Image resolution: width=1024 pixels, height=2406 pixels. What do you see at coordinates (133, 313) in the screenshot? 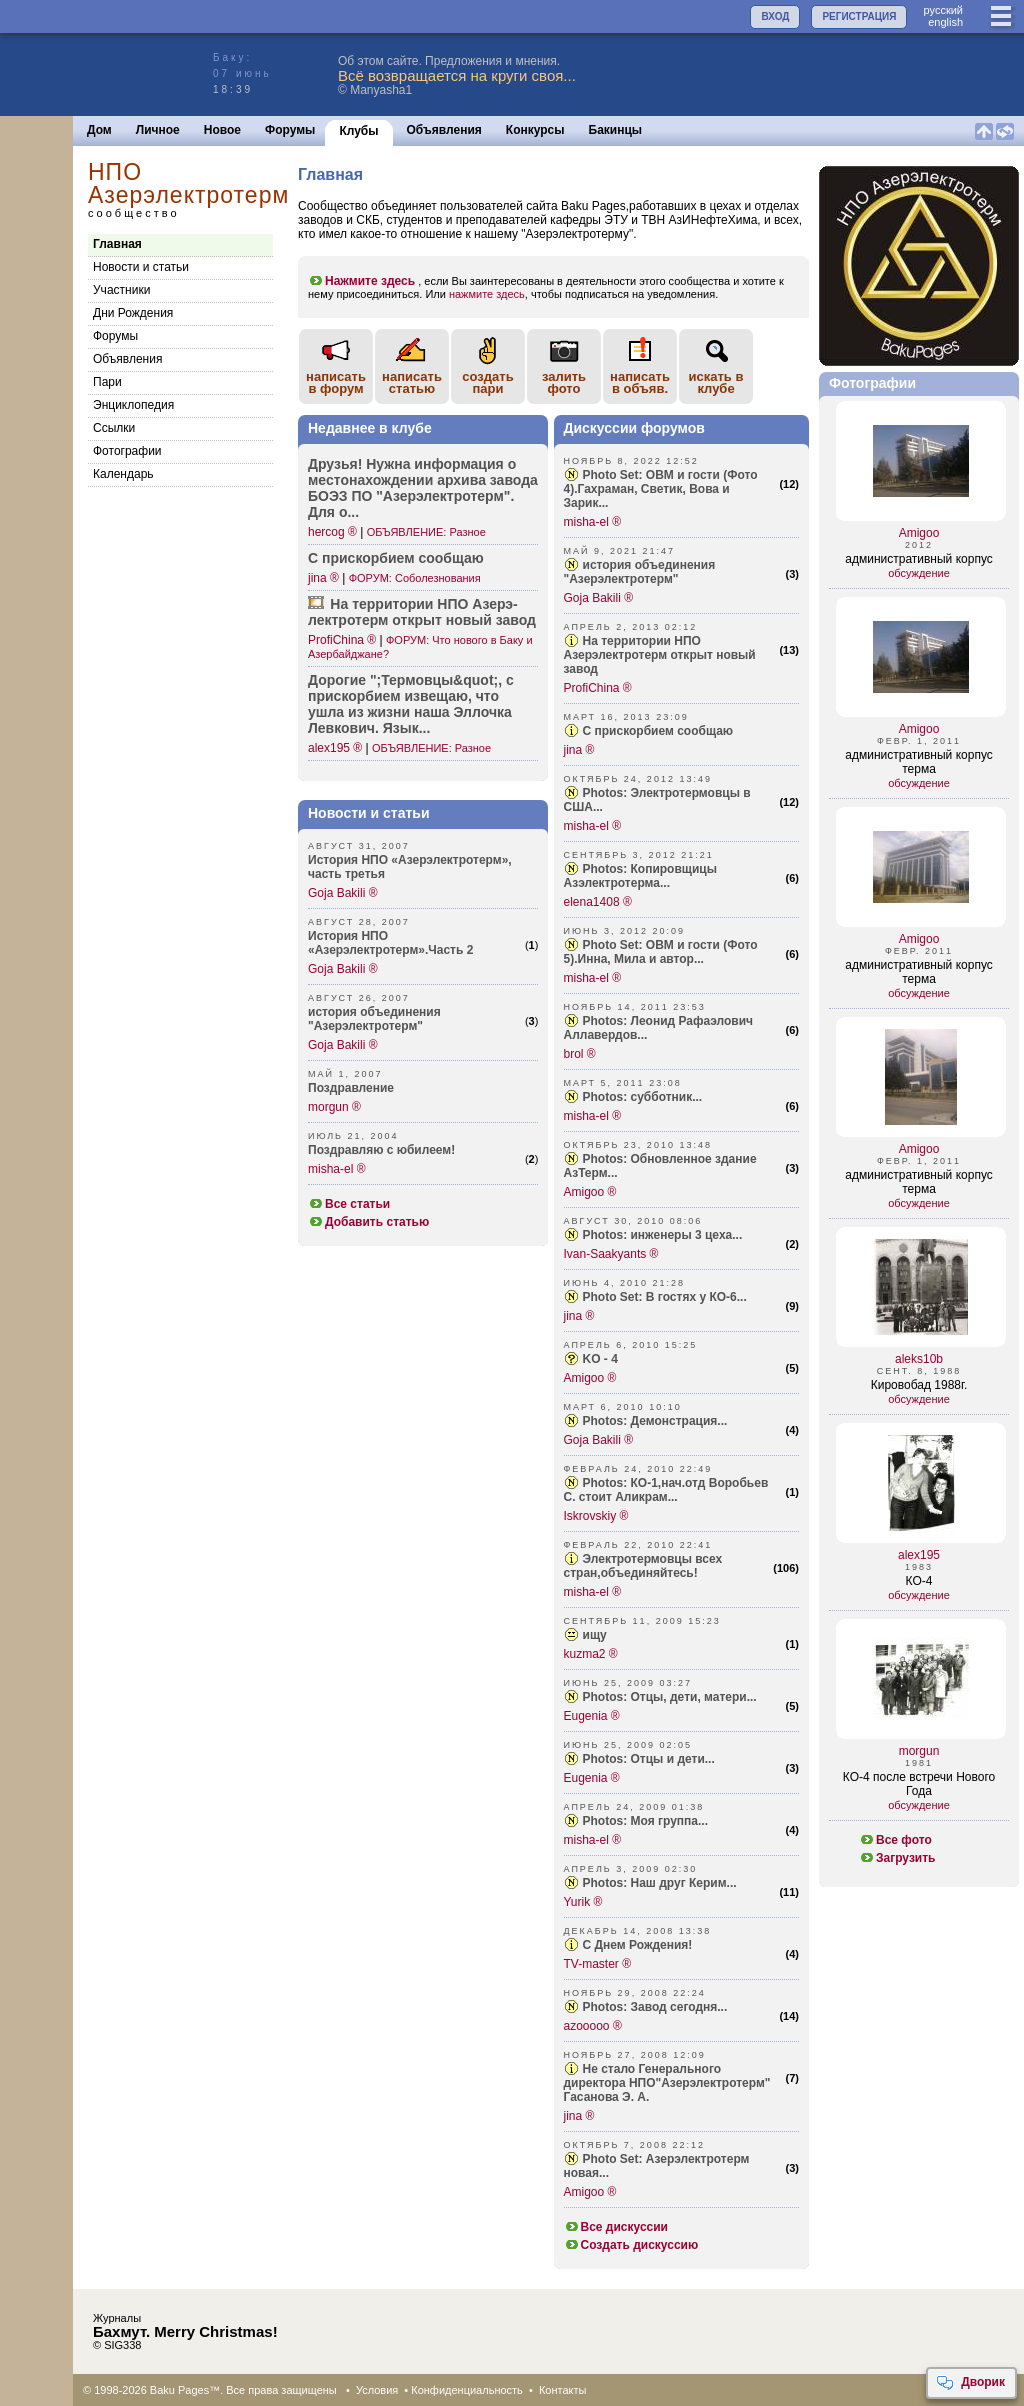
I see `Дни Рождения` at bounding box center [133, 313].